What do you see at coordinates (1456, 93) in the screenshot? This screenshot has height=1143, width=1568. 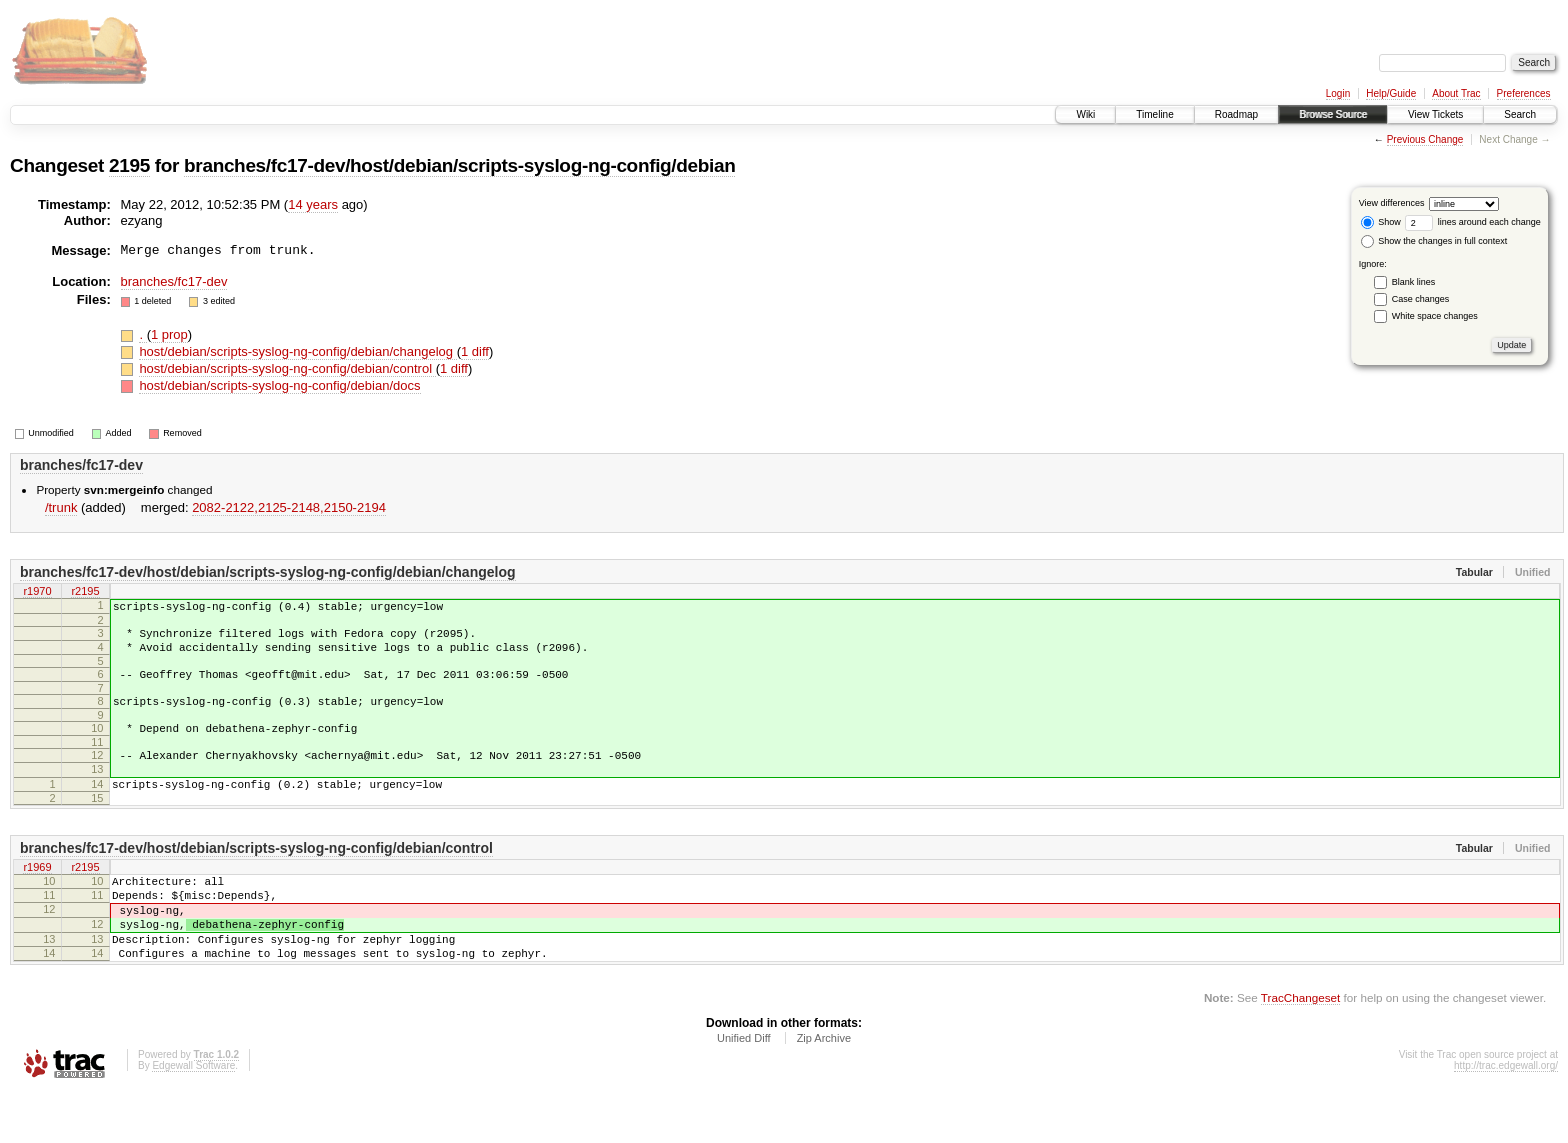 I see `About Trac` at bounding box center [1456, 93].